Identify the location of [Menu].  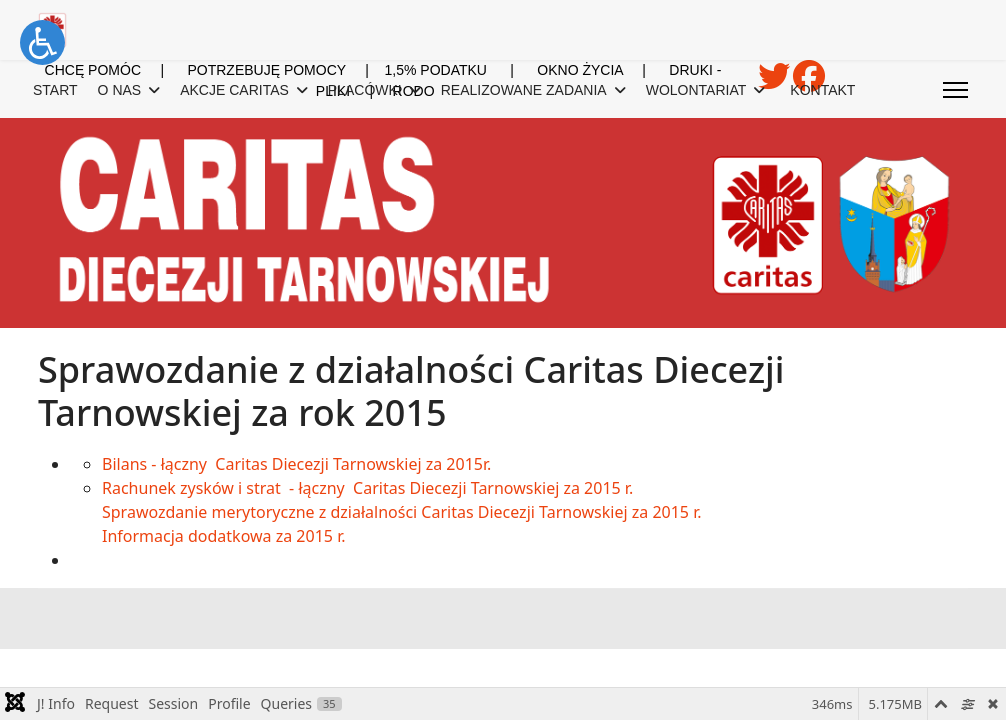
(955, 90).